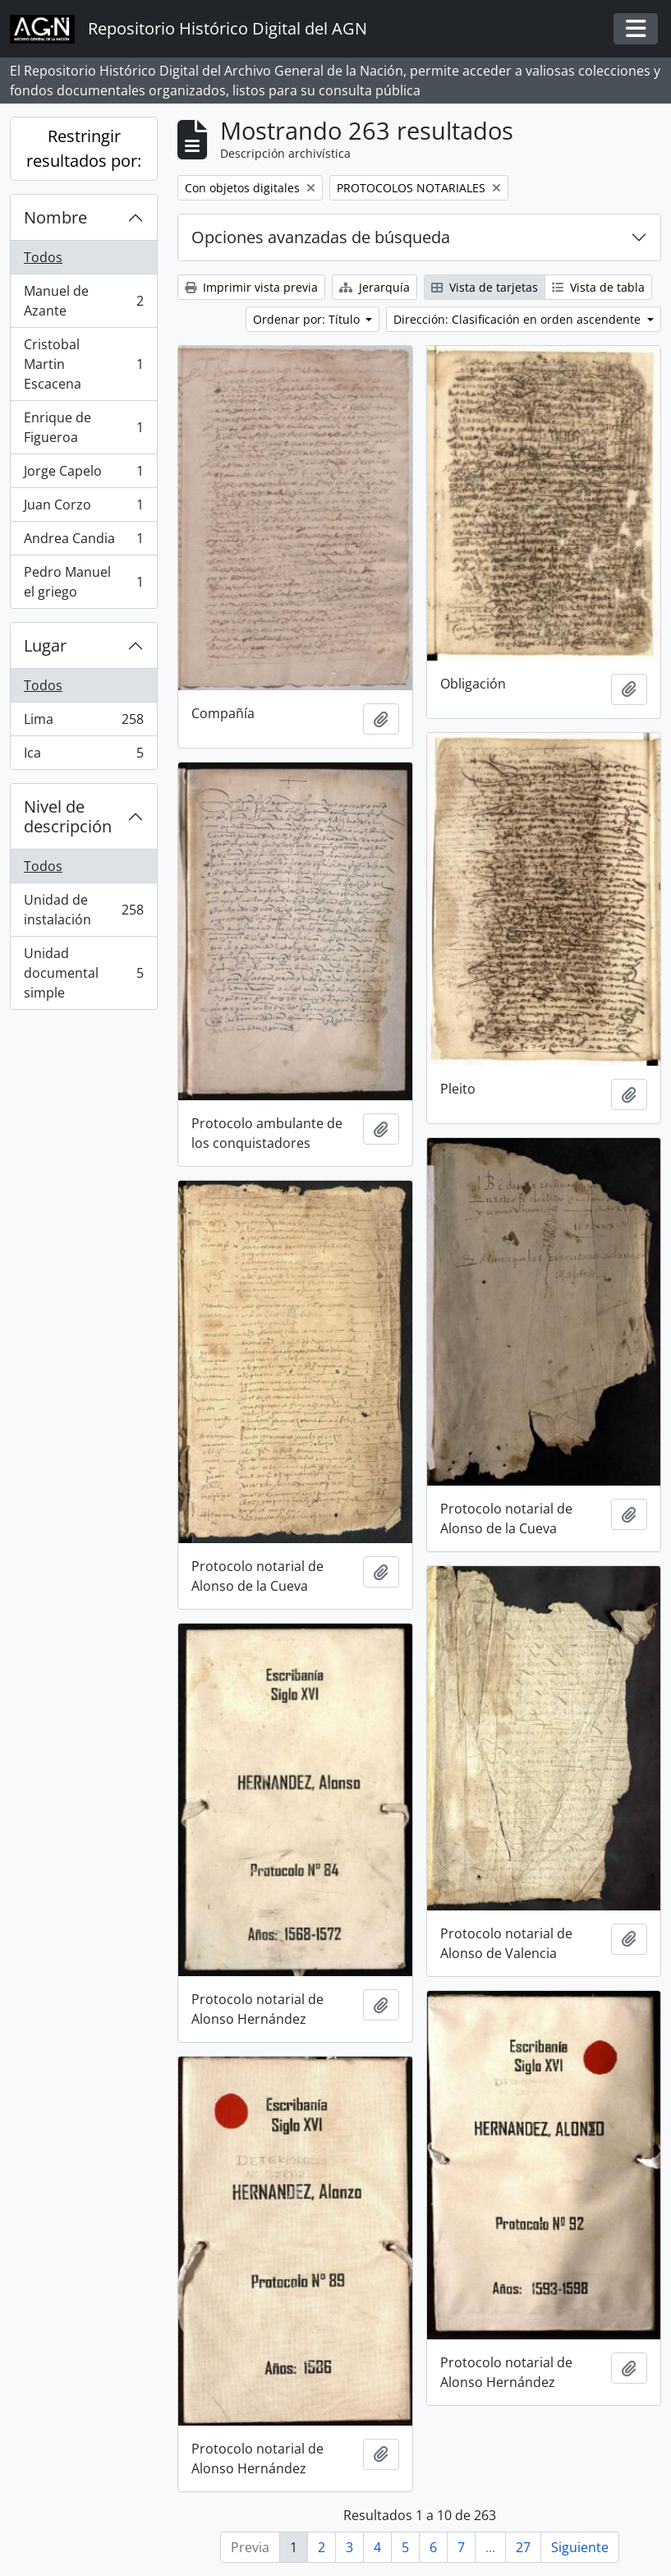  I want to click on Imprimir vista previa, so click(251, 287).